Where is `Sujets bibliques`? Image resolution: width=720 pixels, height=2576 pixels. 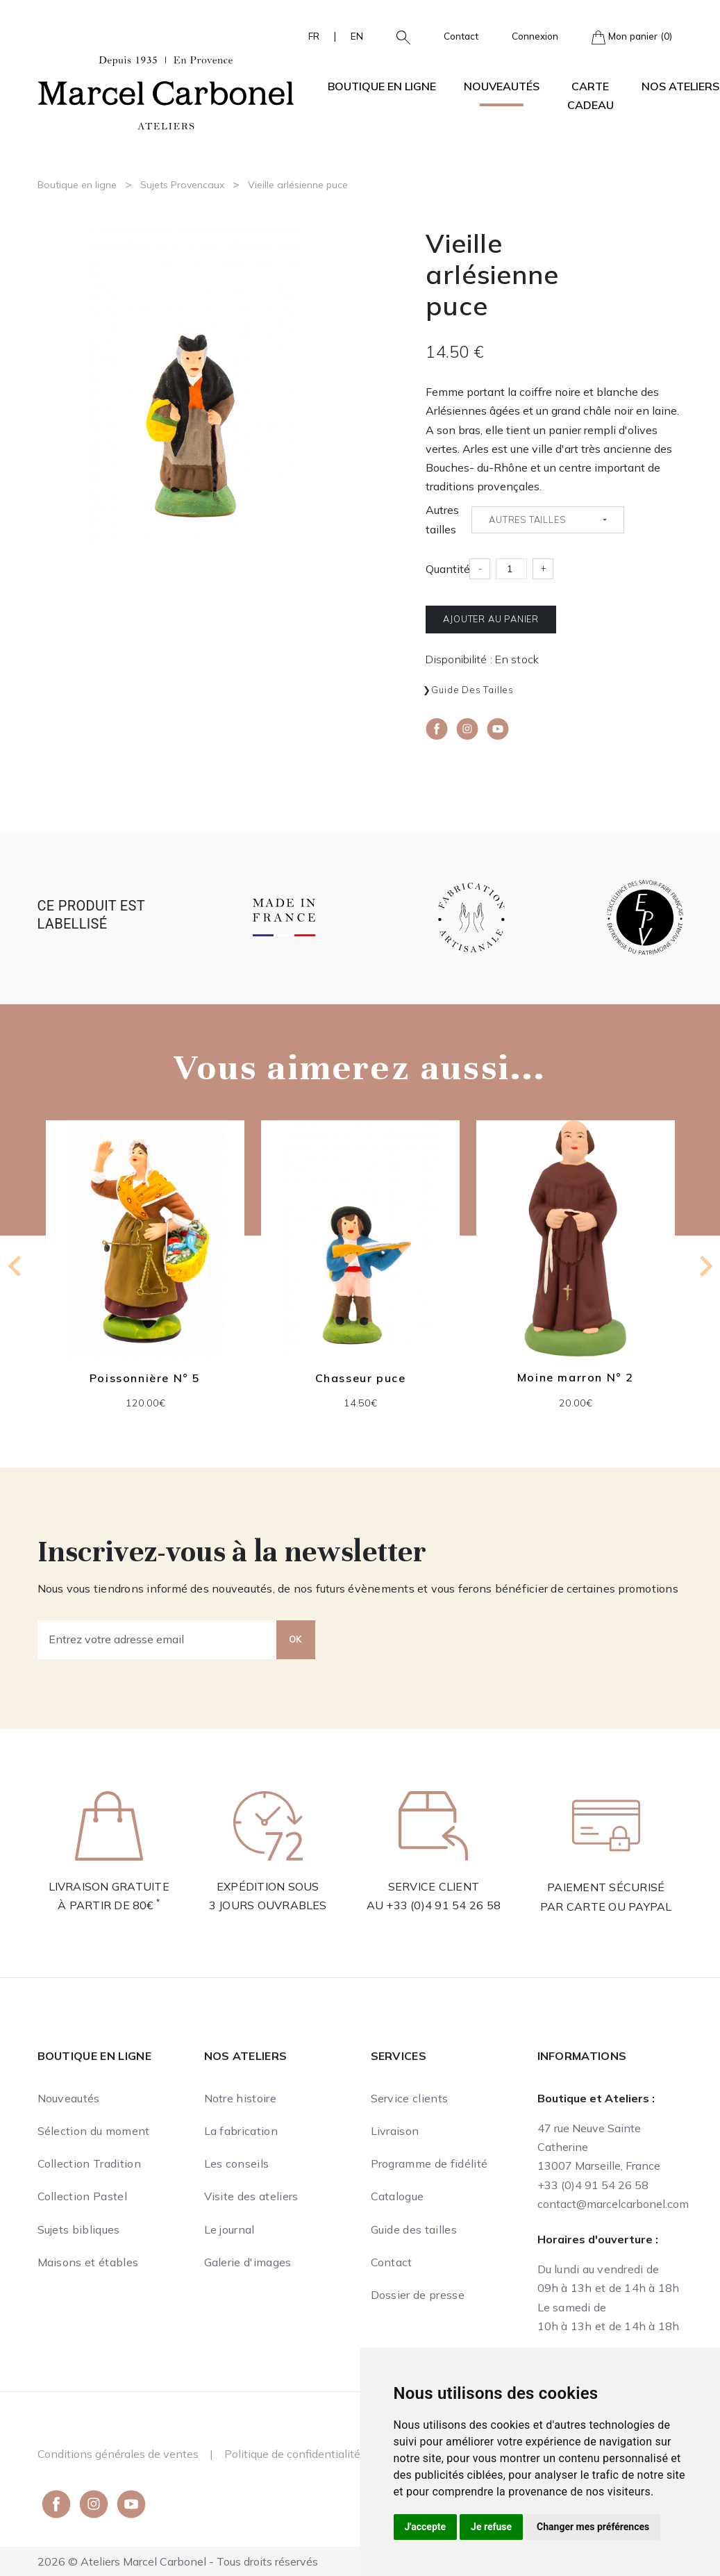
Sujets bibliques is located at coordinates (78, 2229).